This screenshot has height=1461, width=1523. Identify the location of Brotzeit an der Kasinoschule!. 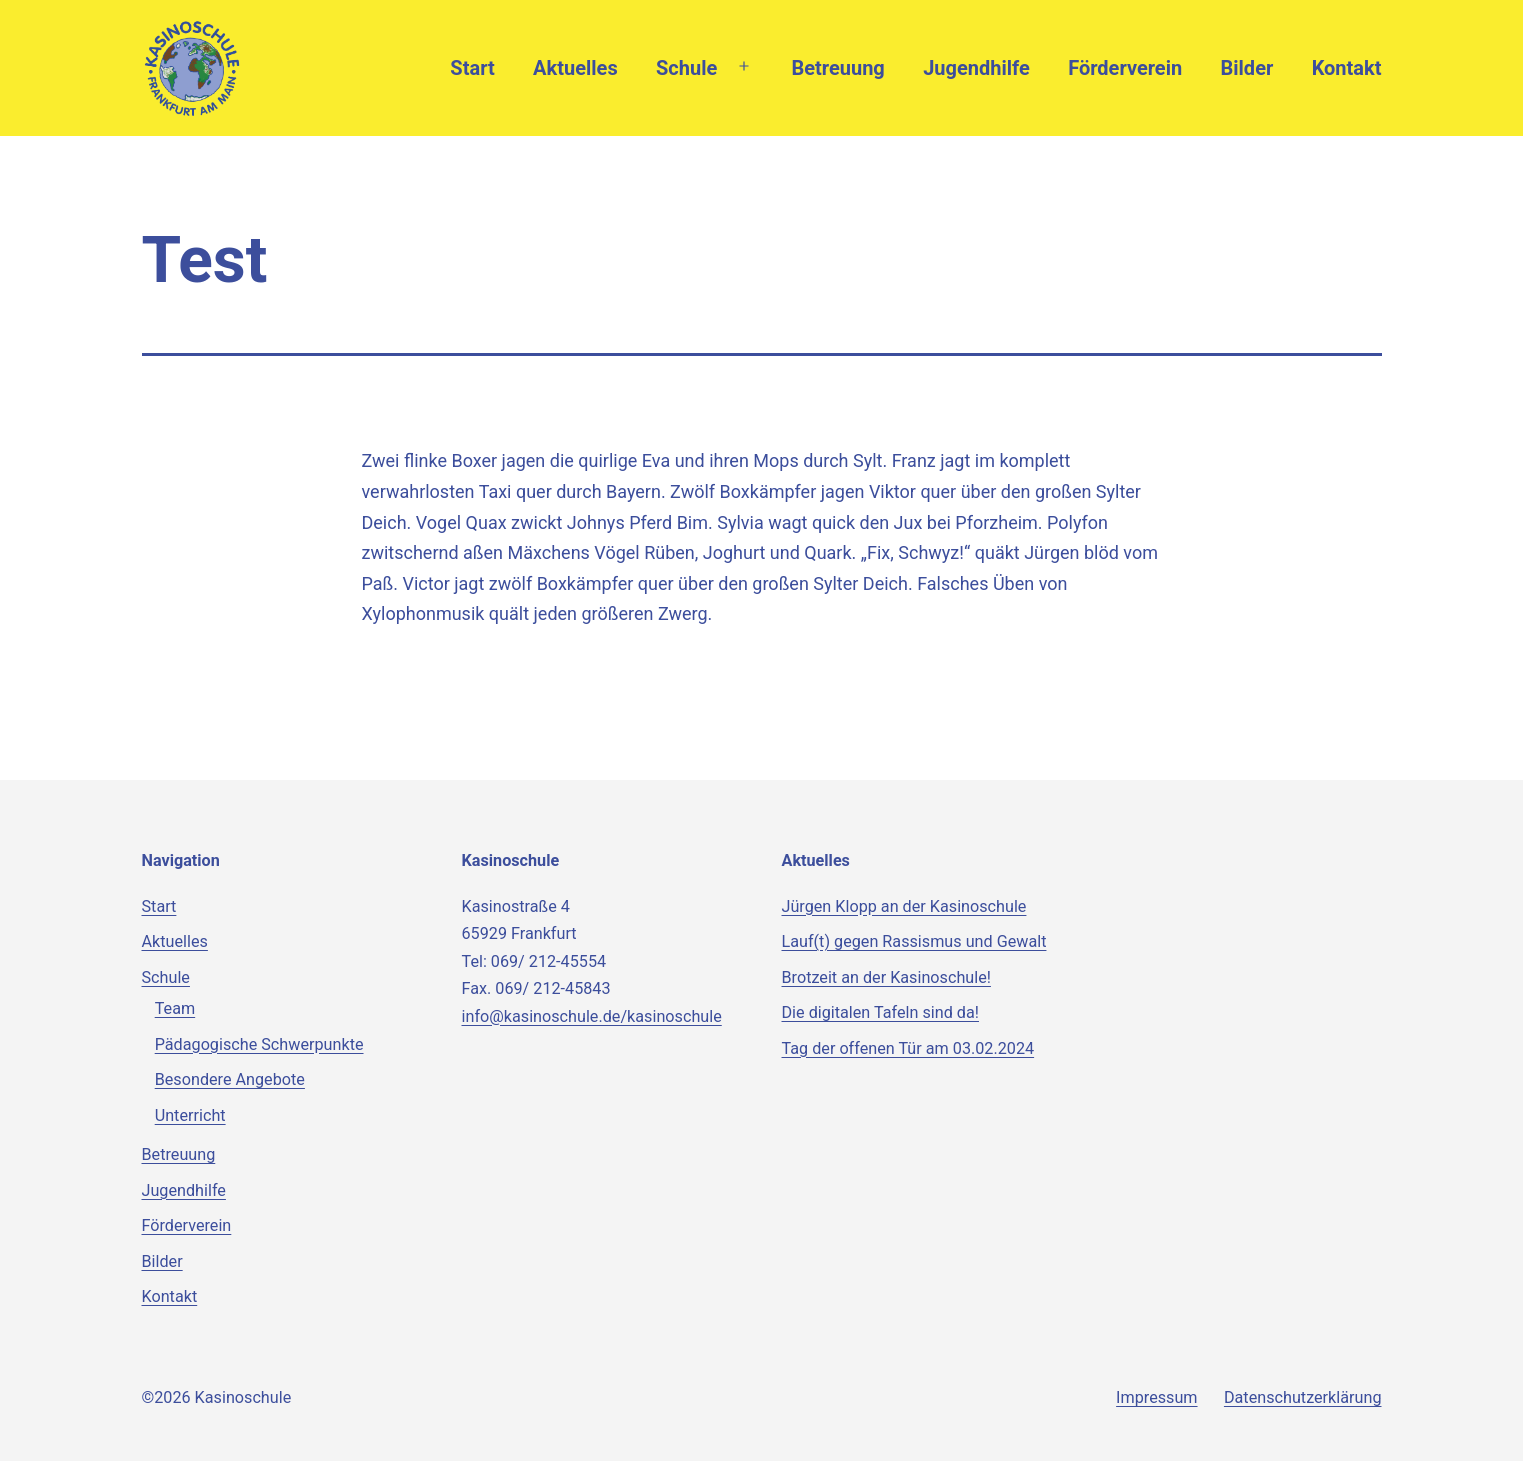
(886, 977).